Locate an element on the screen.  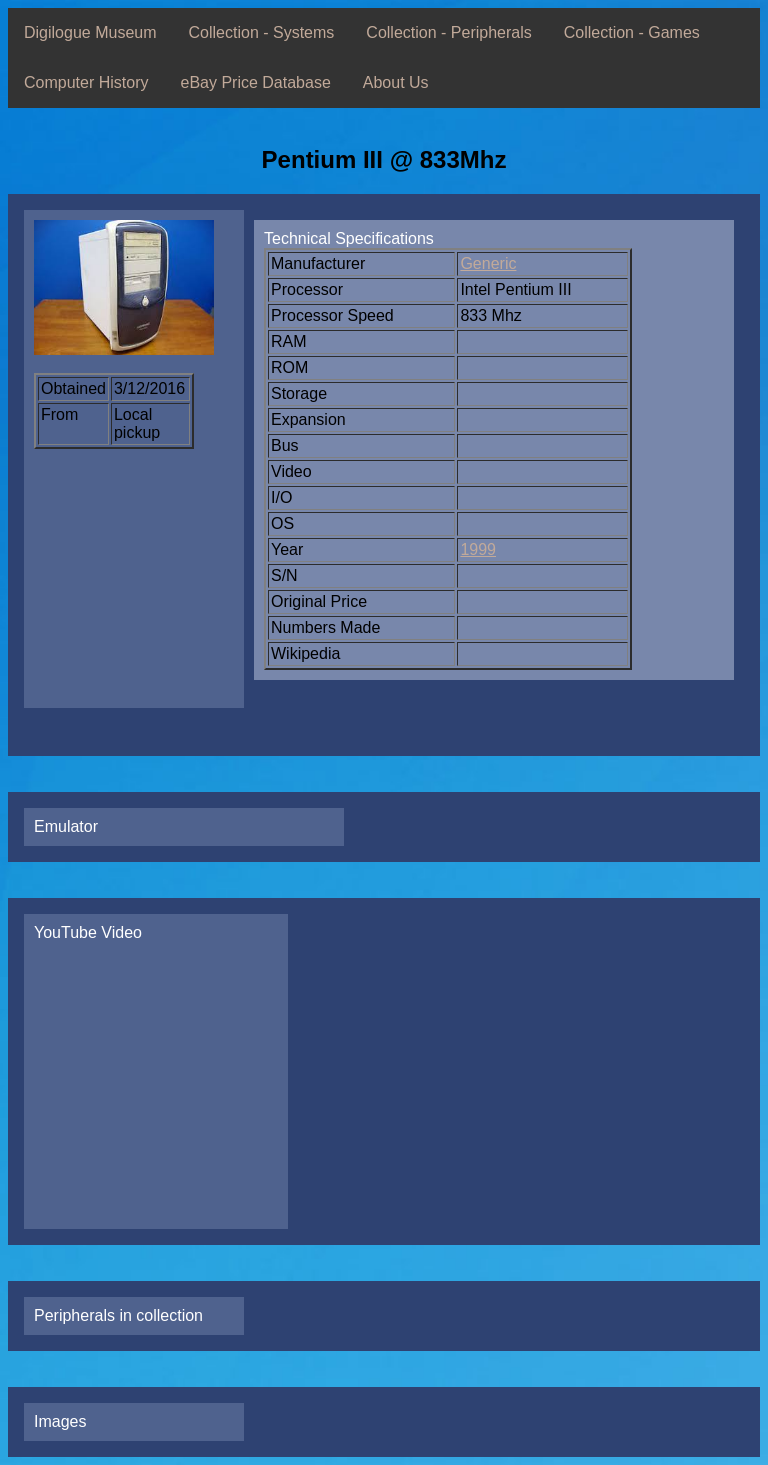
Collection - Games is located at coordinates (632, 32).